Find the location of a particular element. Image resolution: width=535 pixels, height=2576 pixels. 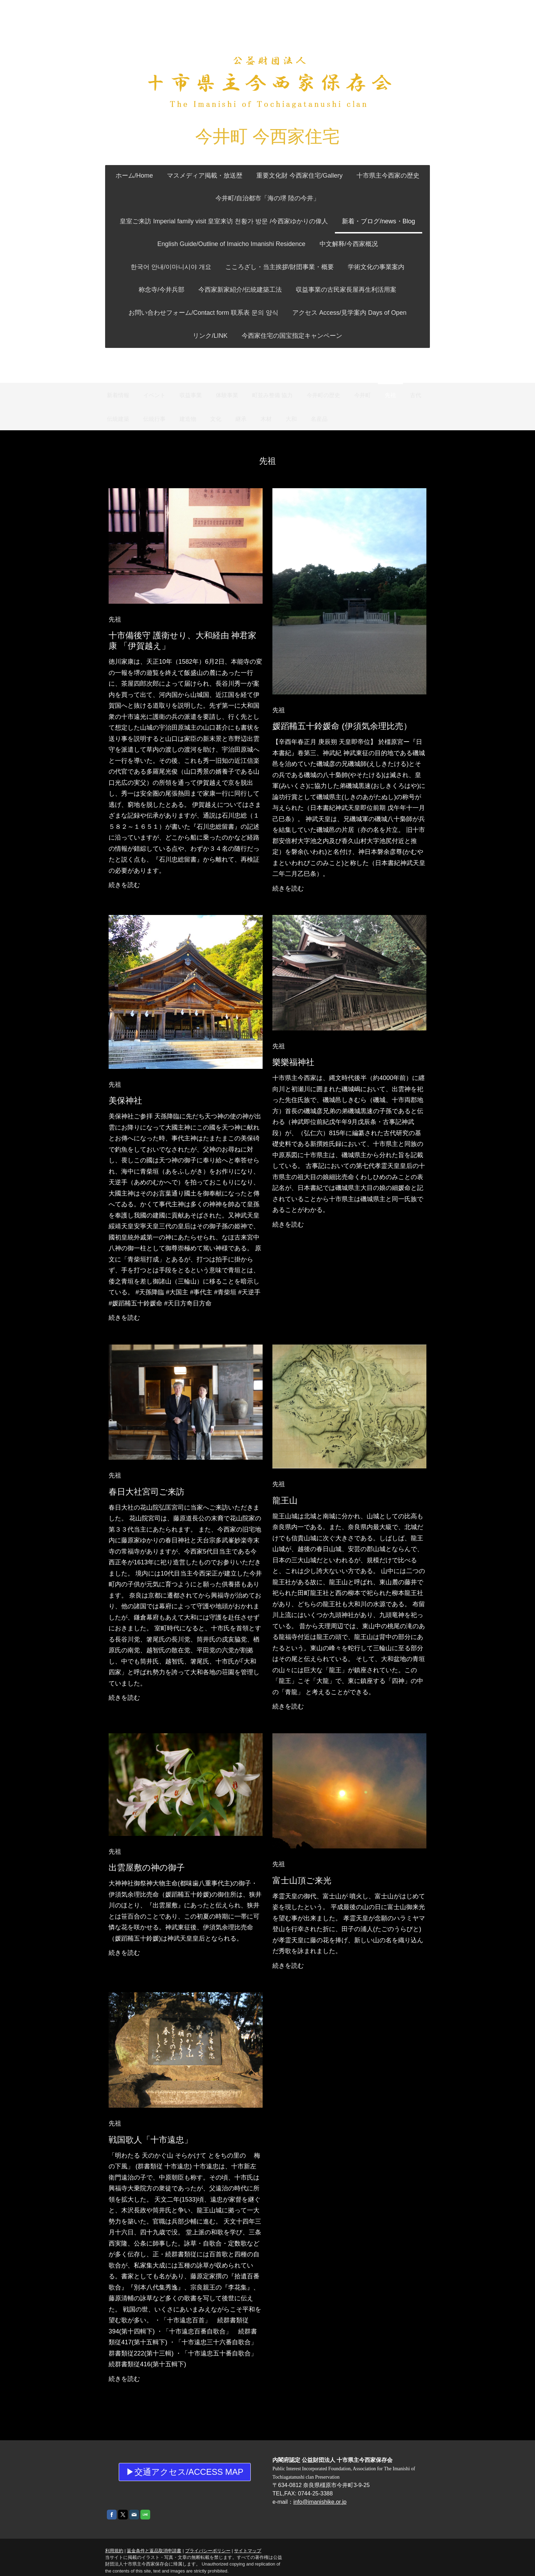

返金条件と返品取消申請書 is located at coordinates (149, 2530).